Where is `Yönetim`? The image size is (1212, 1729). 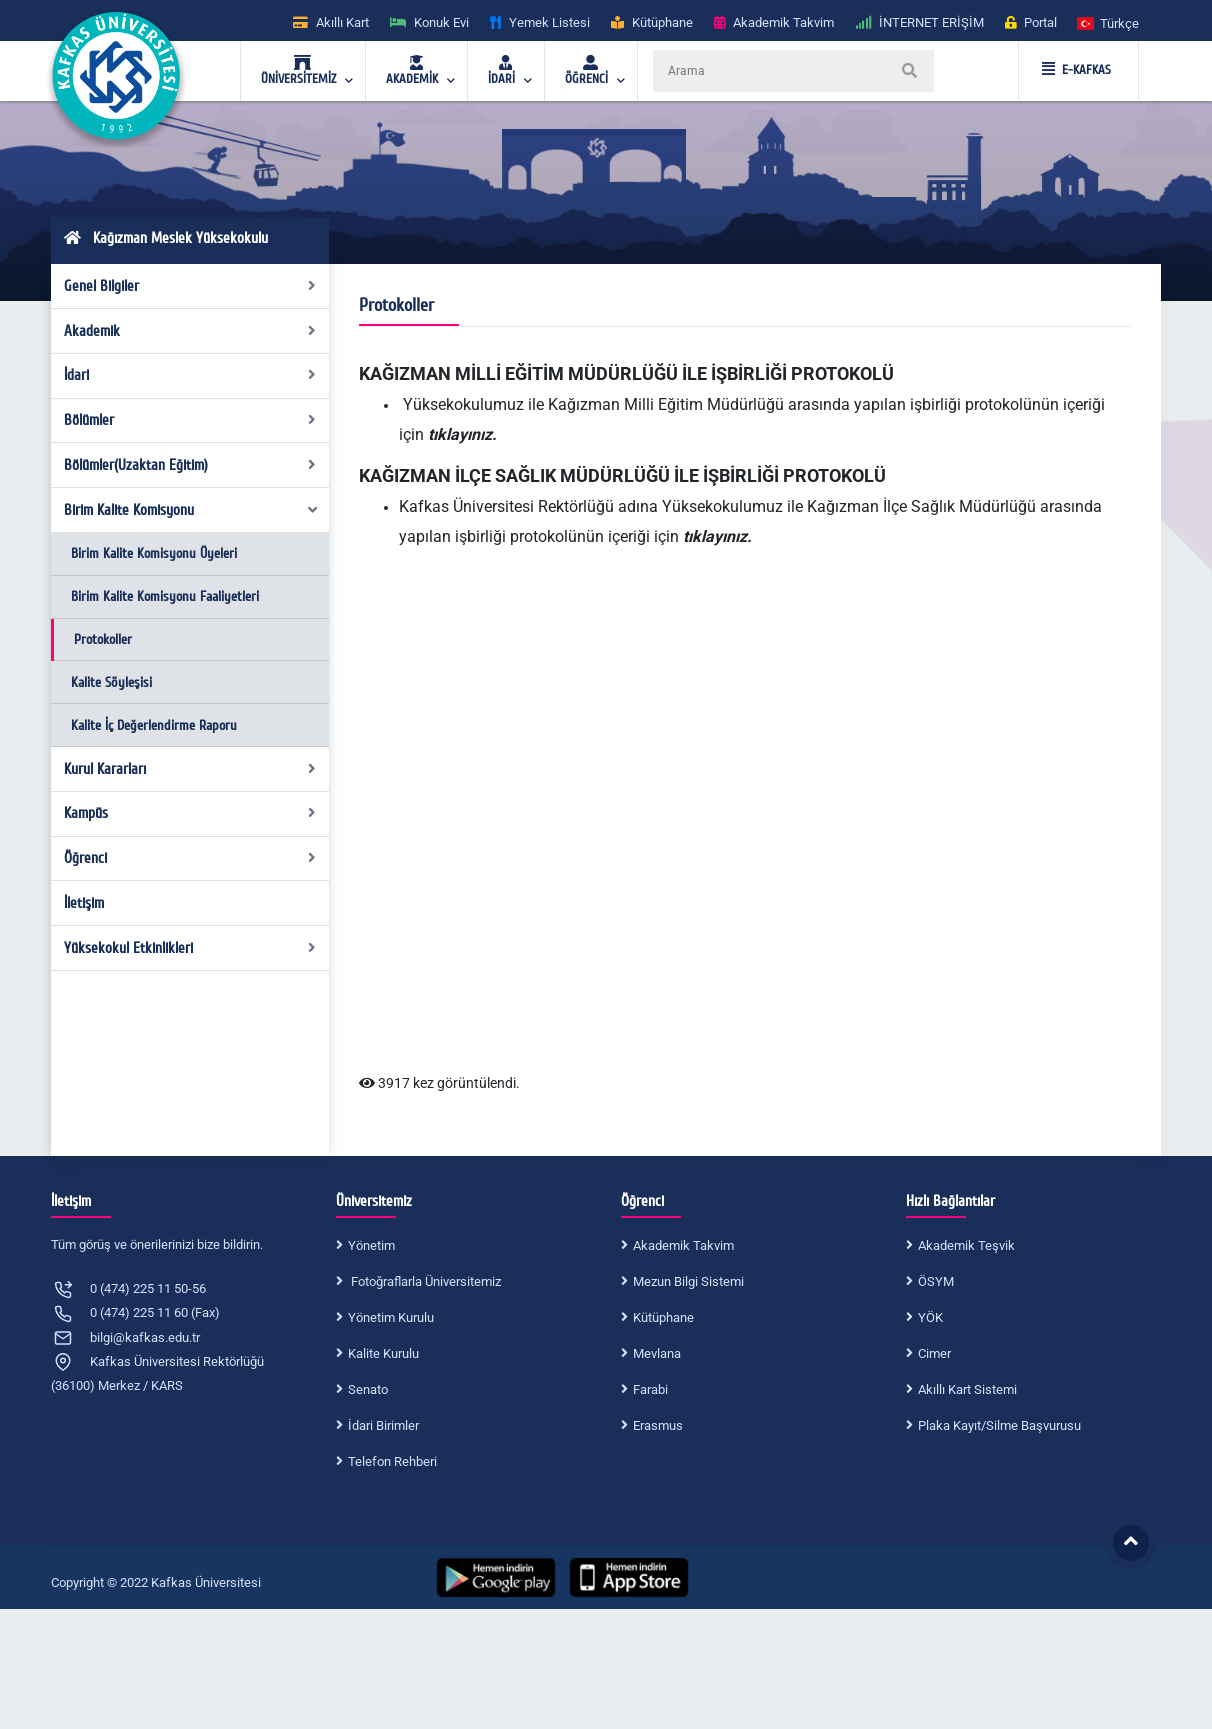
Yönetim is located at coordinates (371, 1245).